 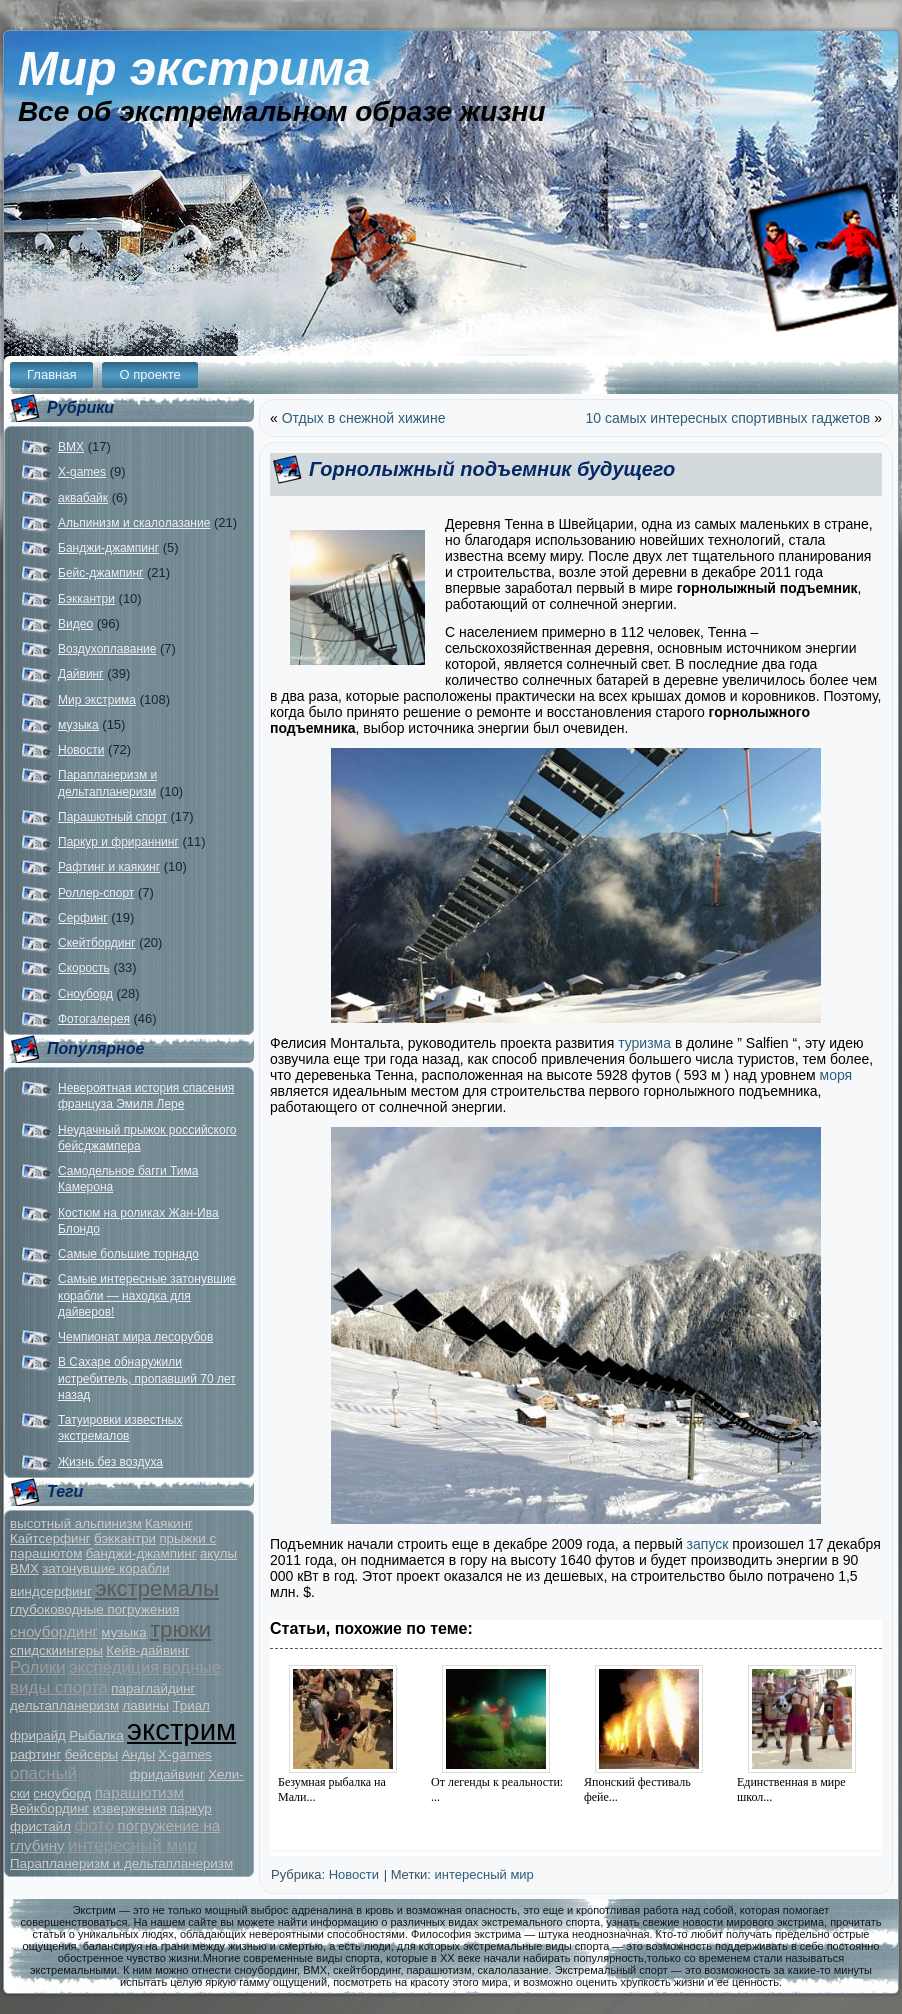 What do you see at coordinates (91, 1754) in the screenshot?
I see `бейсеры` at bounding box center [91, 1754].